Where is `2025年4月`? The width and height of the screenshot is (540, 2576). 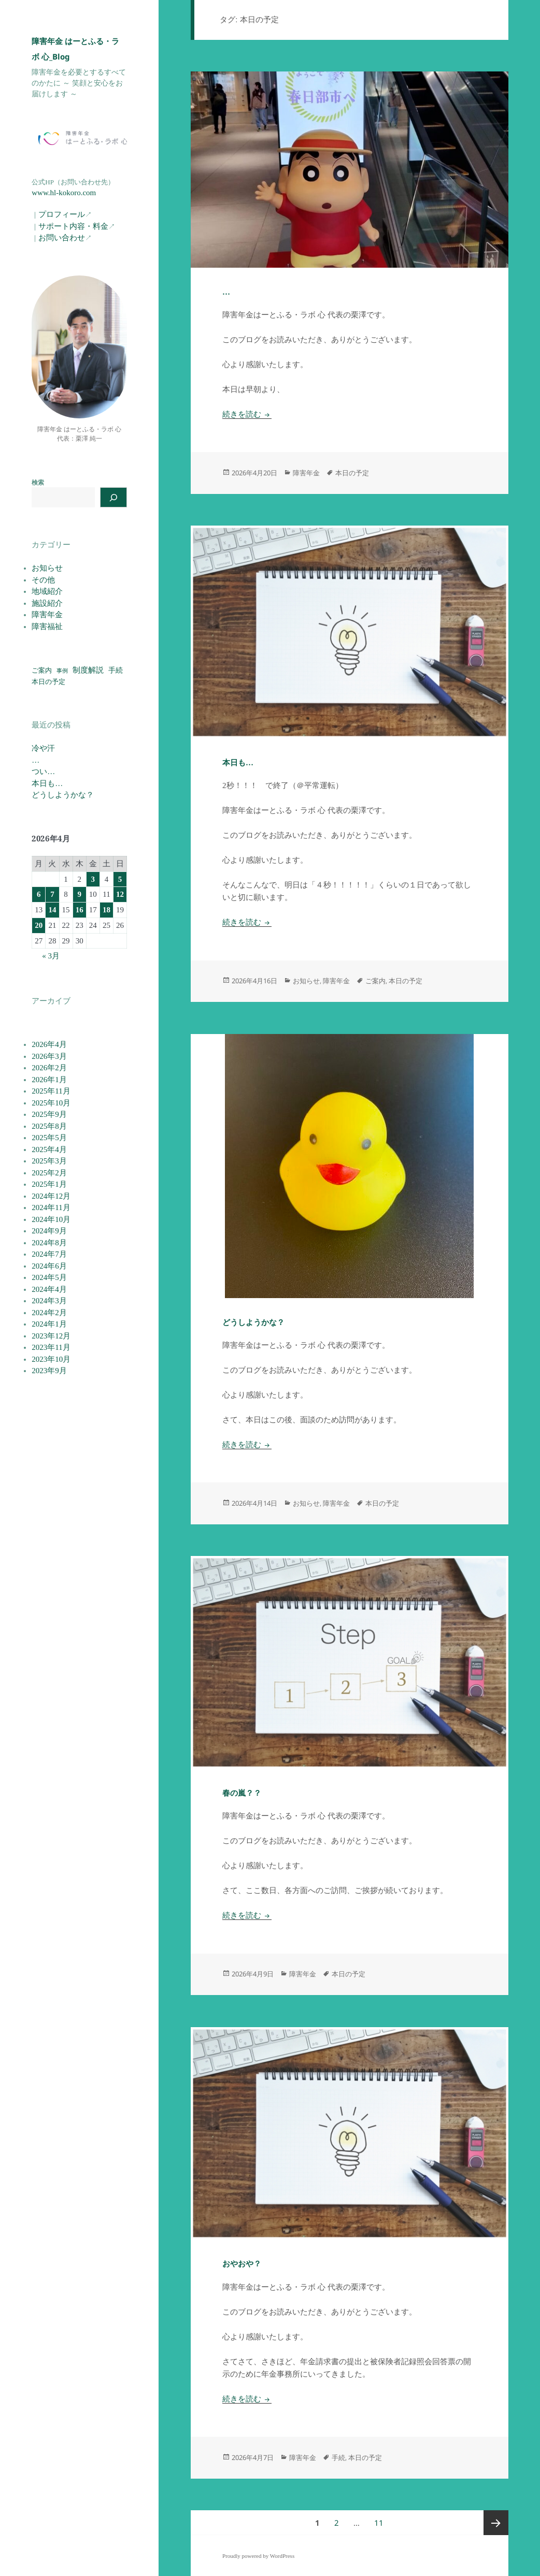
2025年4月 is located at coordinates (49, 1149).